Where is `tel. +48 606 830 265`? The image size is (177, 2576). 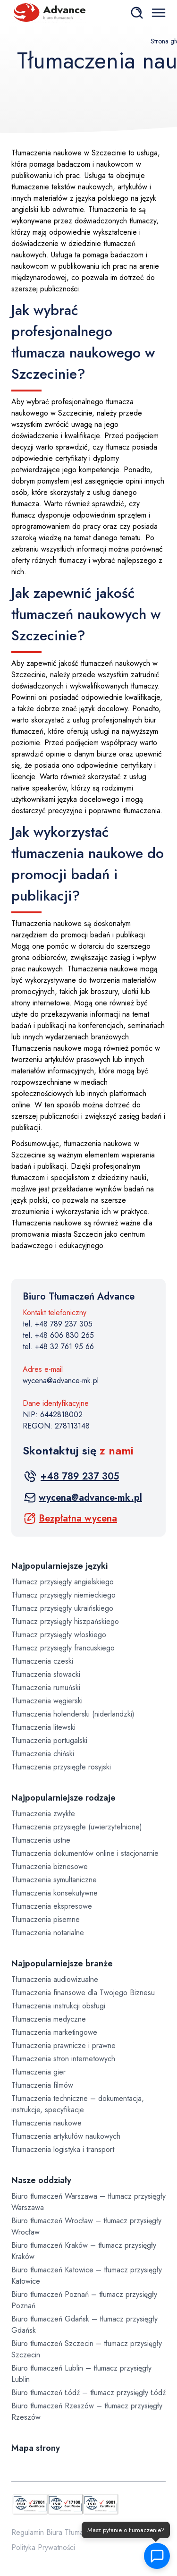 tel. +48 606 830 265 is located at coordinates (58, 1335).